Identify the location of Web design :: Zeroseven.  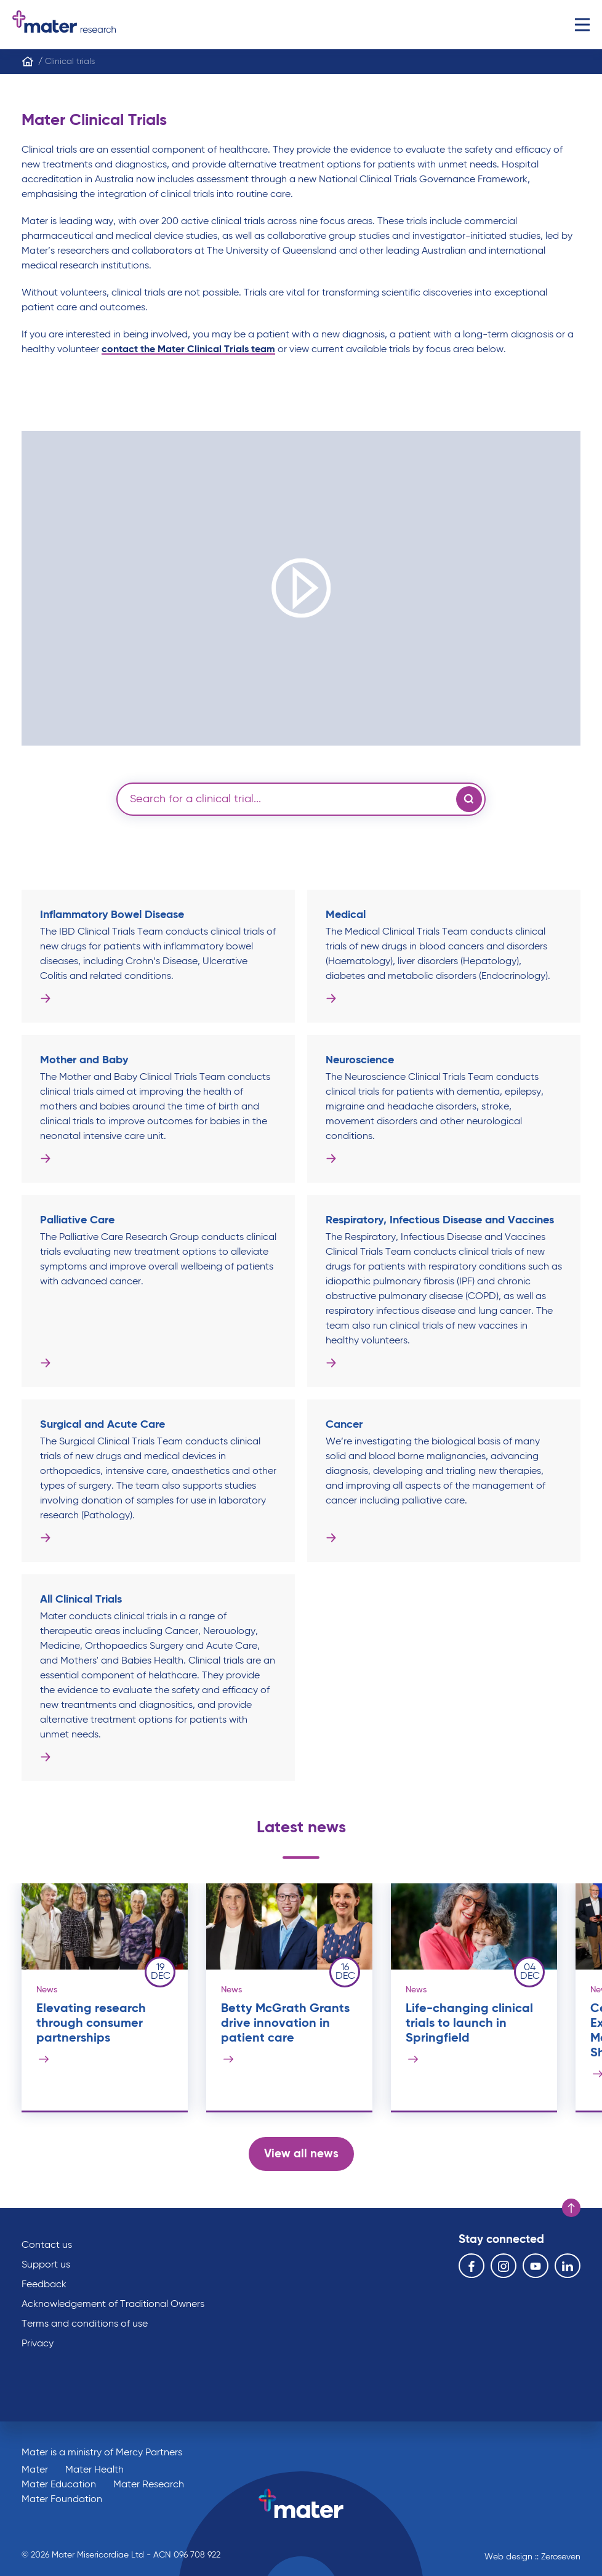
(532, 2557).